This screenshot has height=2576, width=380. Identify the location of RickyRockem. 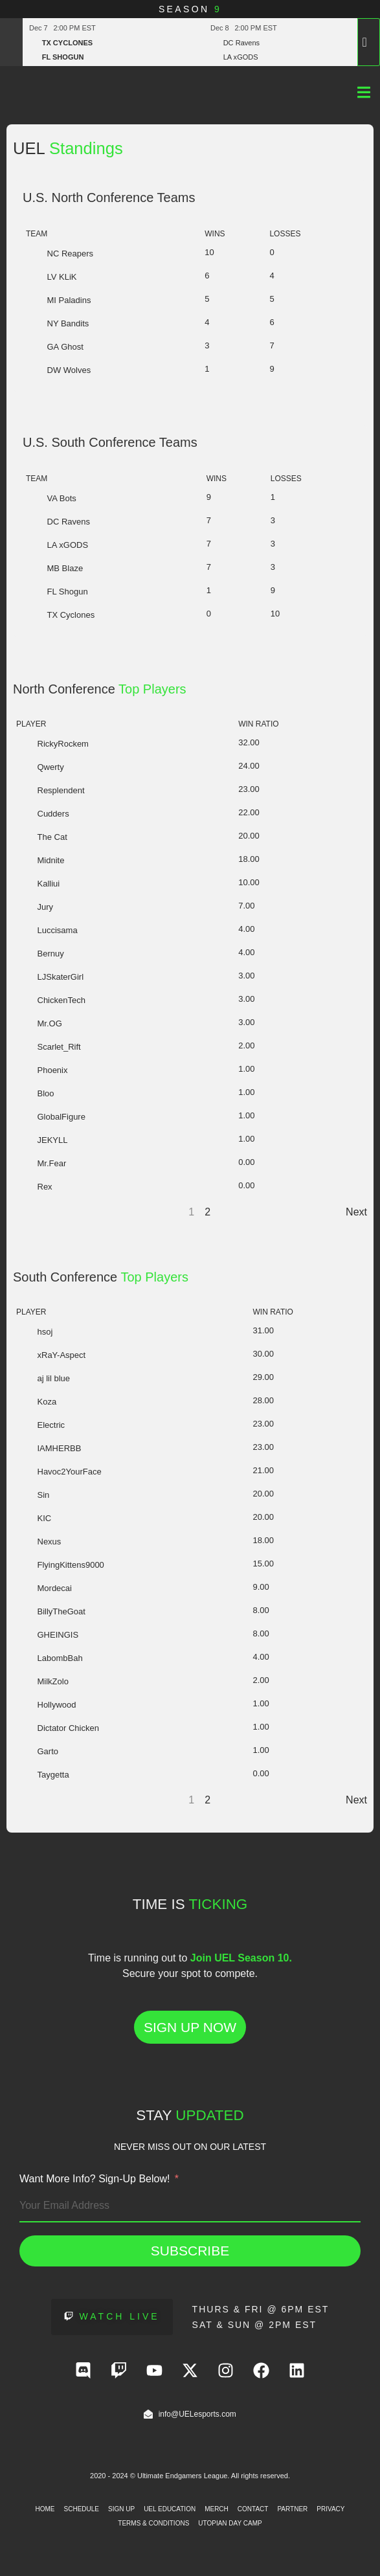
(52, 744).